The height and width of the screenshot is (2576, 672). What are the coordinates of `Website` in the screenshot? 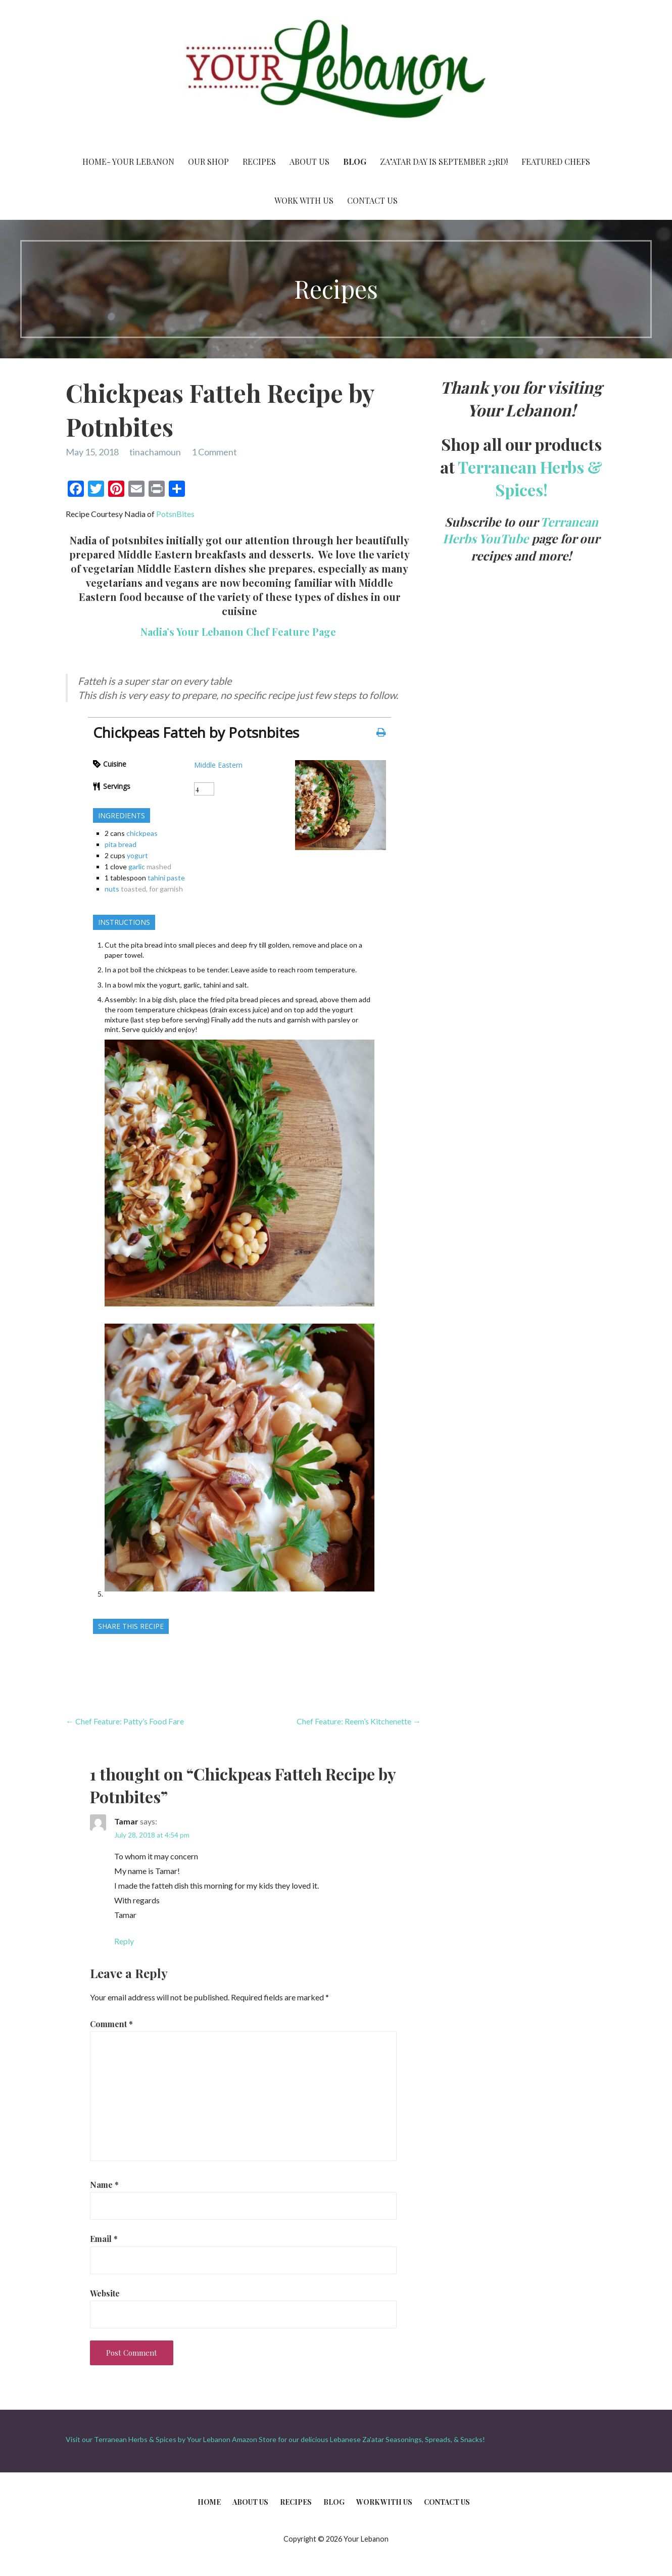 It's located at (105, 2293).